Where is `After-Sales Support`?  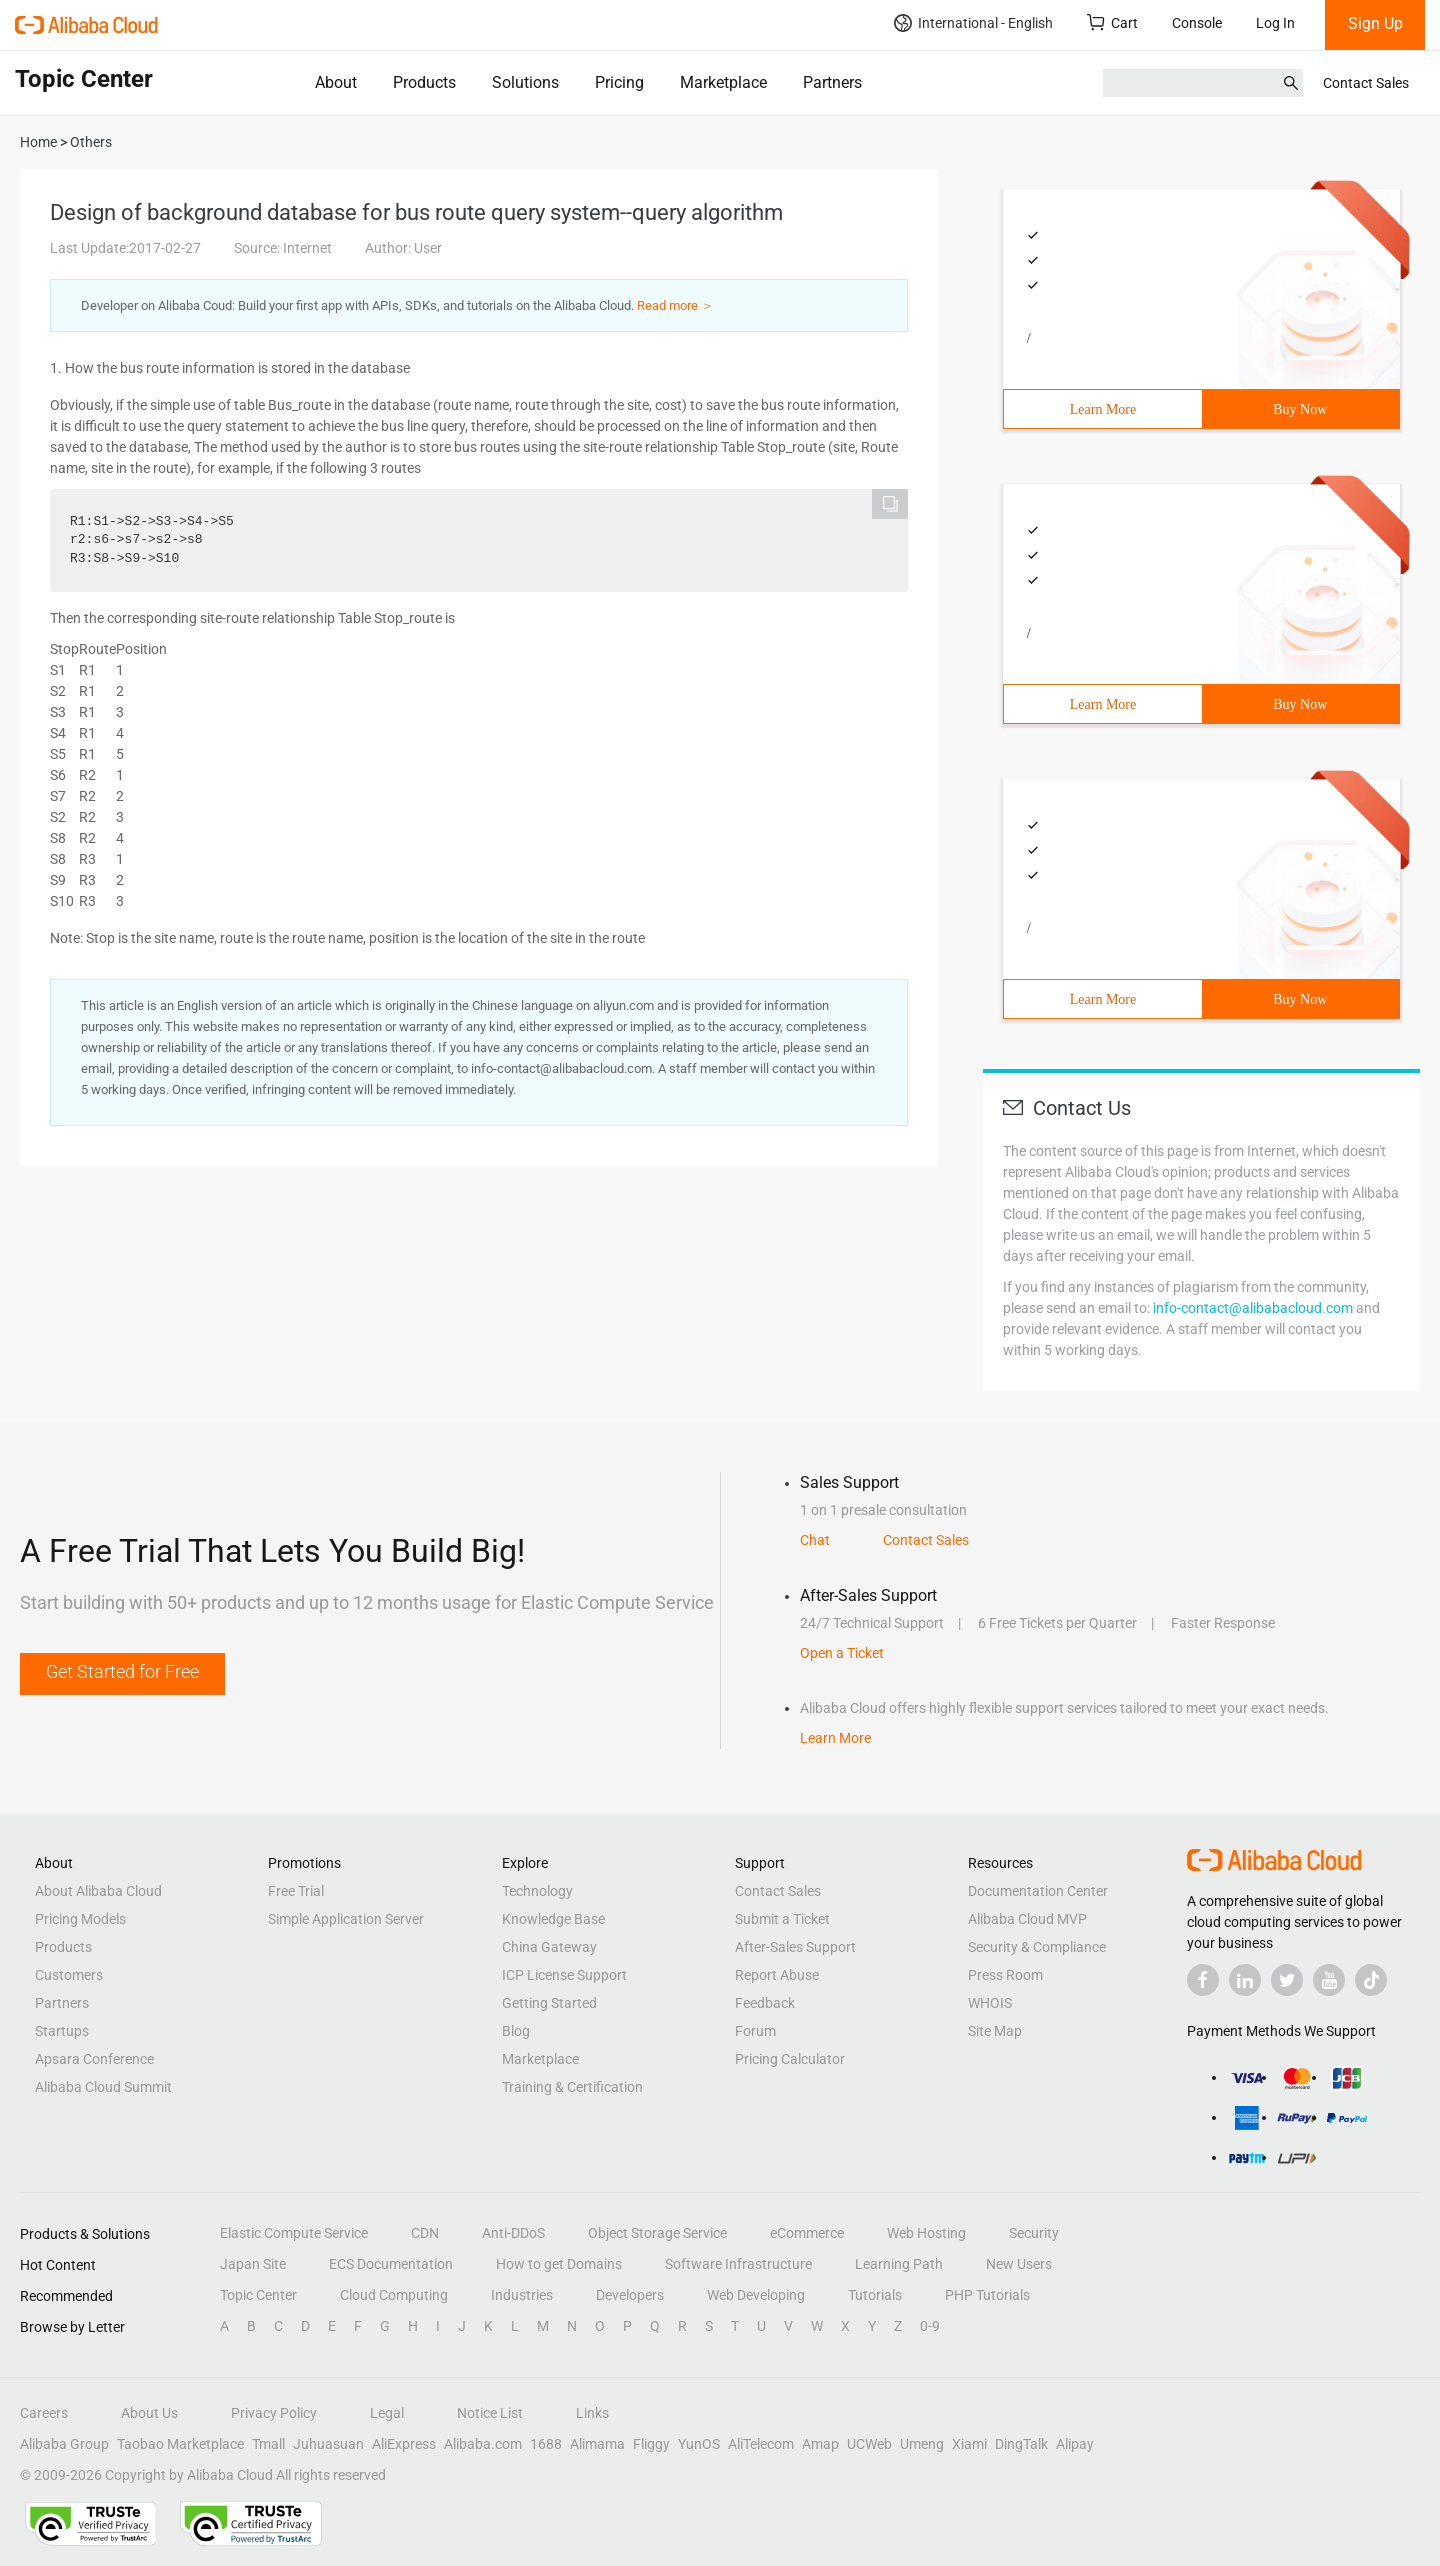
After-Sales Support is located at coordinates (795, 1947).